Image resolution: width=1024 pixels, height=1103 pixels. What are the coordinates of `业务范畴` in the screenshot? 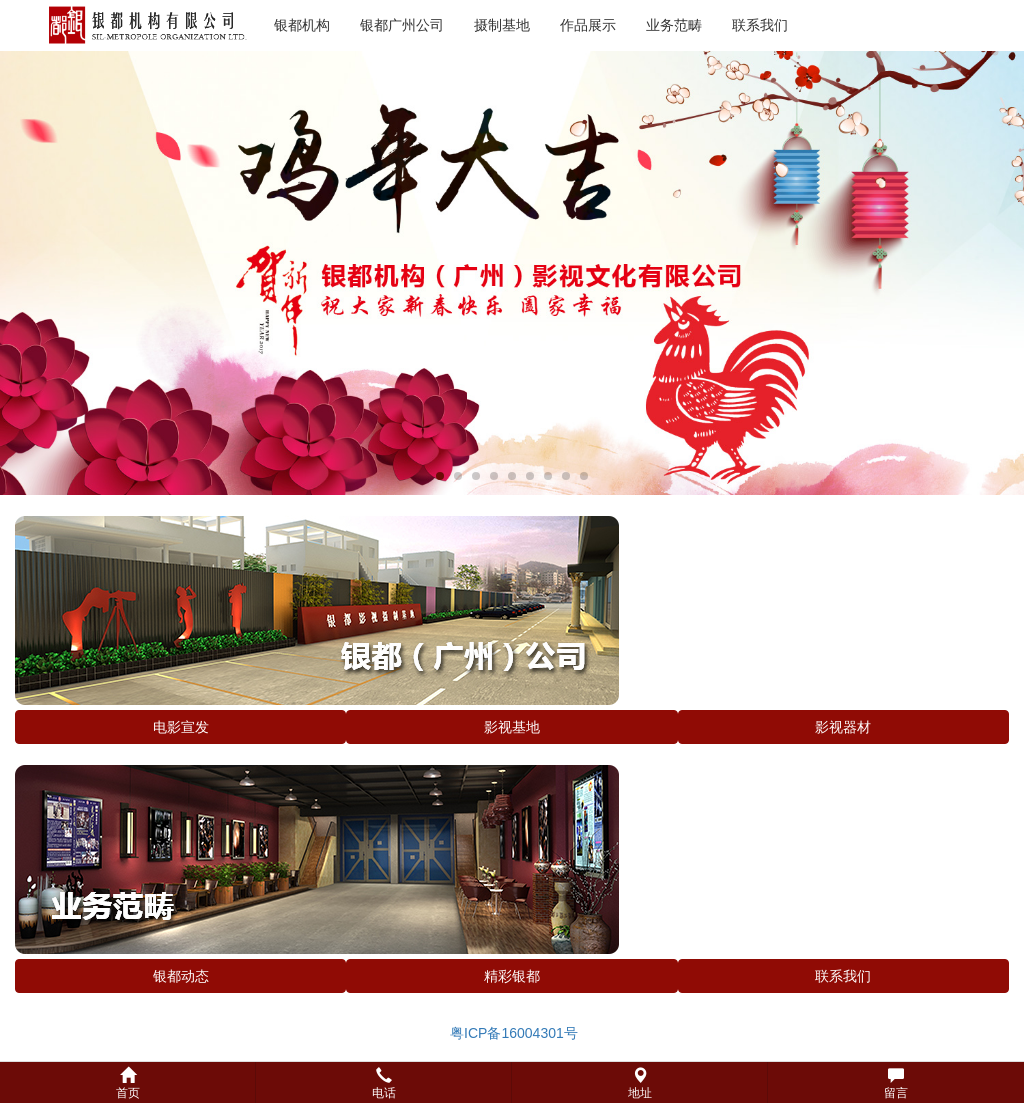 It's located at (674, 25).